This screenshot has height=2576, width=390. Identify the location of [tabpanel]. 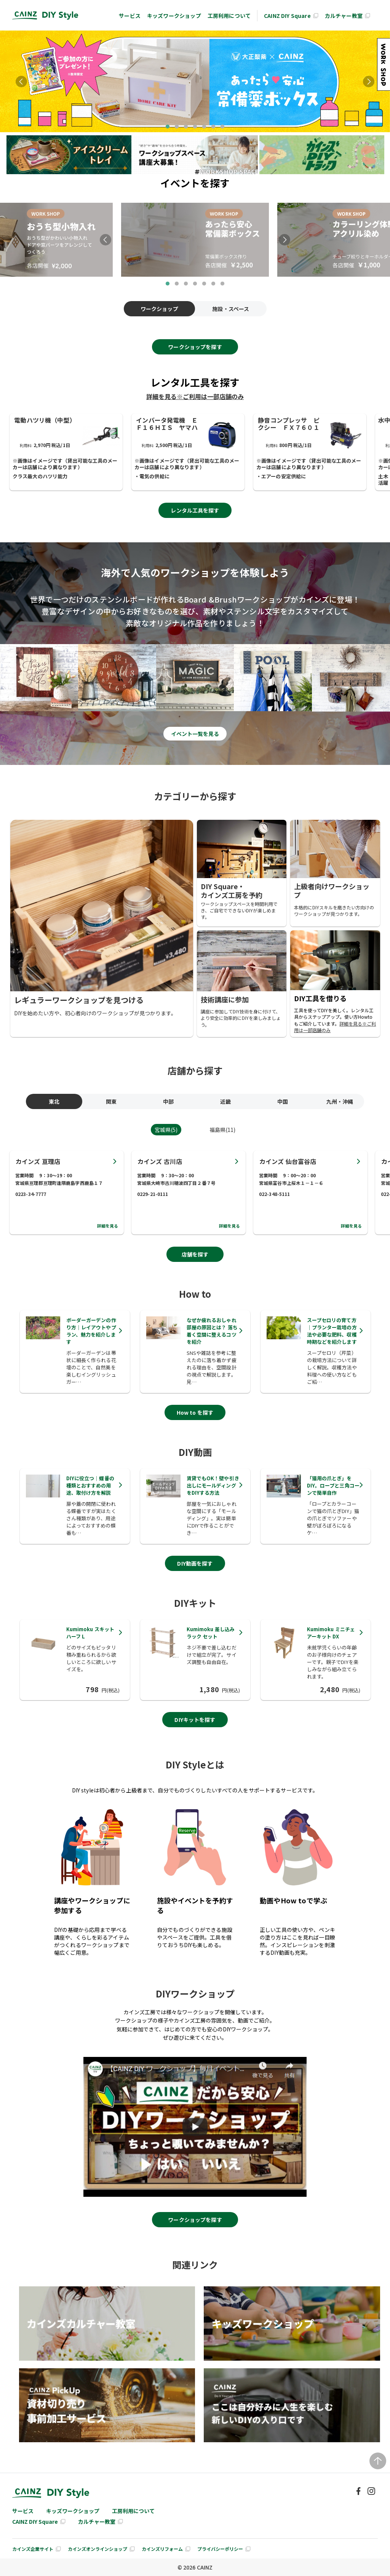
(195, 81).